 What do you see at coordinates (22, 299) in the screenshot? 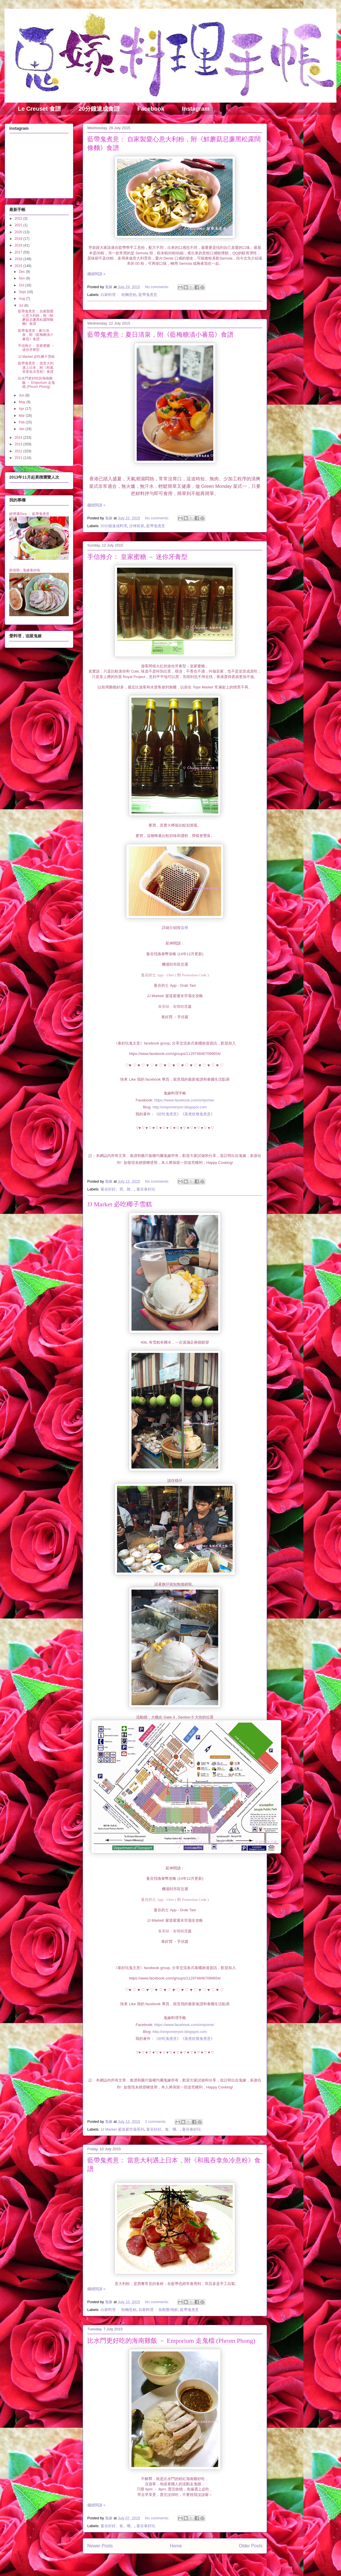
I see `Aug` at bounding box center [22, 299].